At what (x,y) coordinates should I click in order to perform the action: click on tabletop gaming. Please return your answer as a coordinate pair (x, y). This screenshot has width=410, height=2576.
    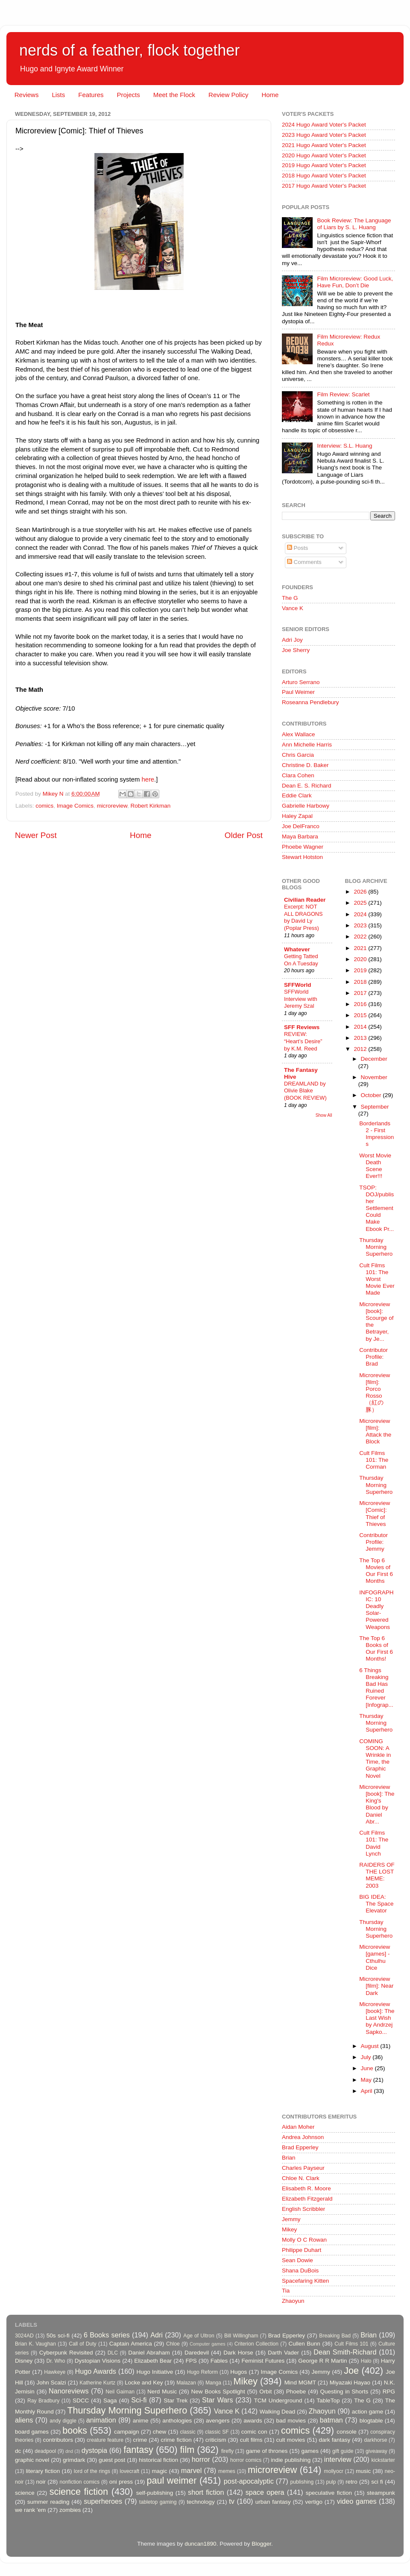
    Looking at the image, I should click on (157, 2502).